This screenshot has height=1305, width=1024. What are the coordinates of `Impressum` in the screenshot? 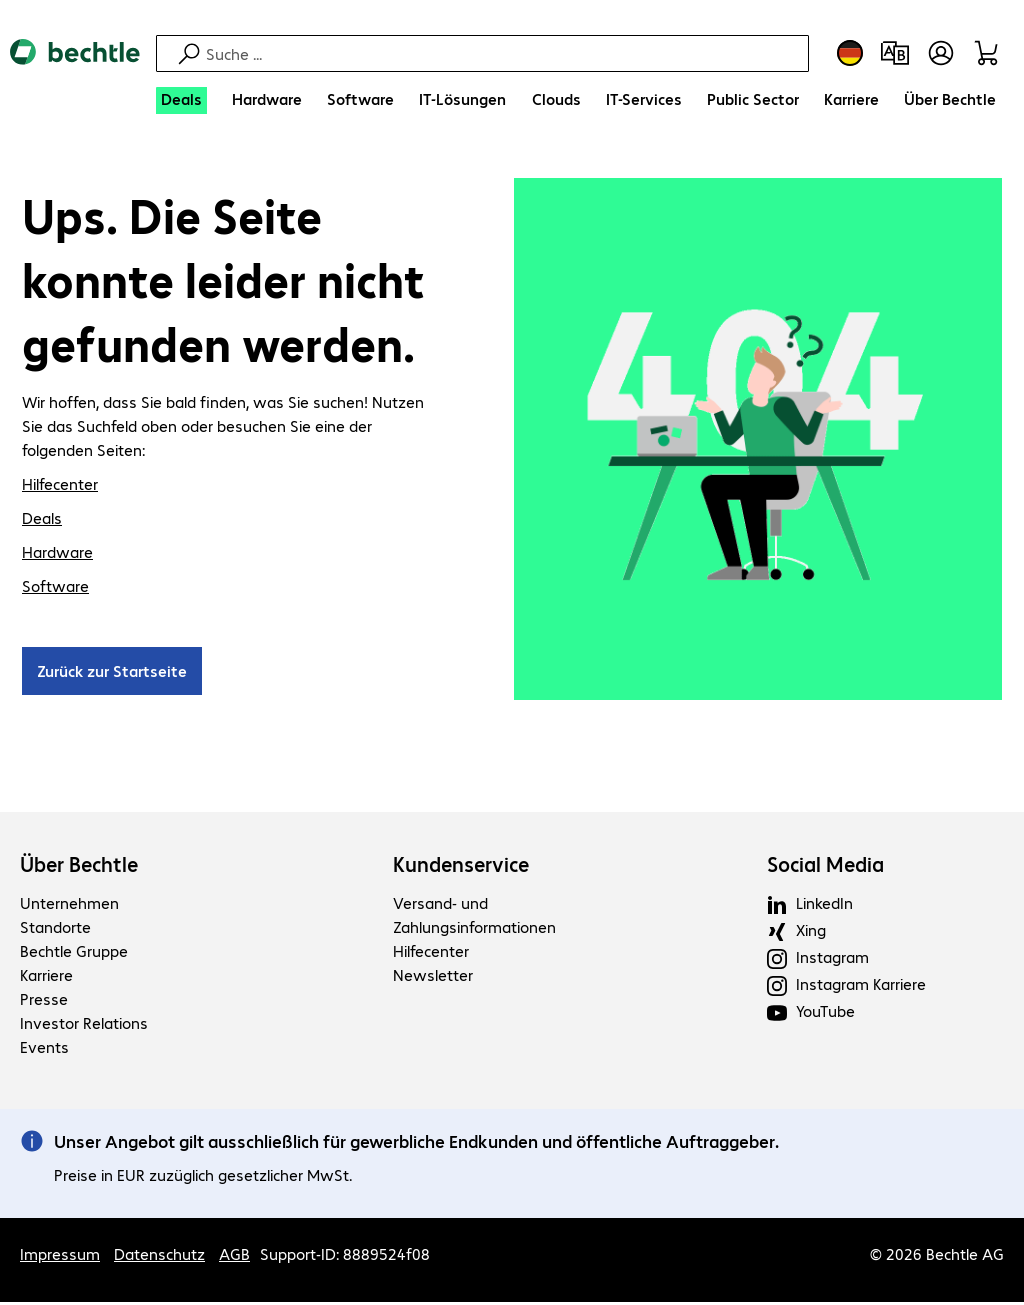 It's located at (60, 1256).